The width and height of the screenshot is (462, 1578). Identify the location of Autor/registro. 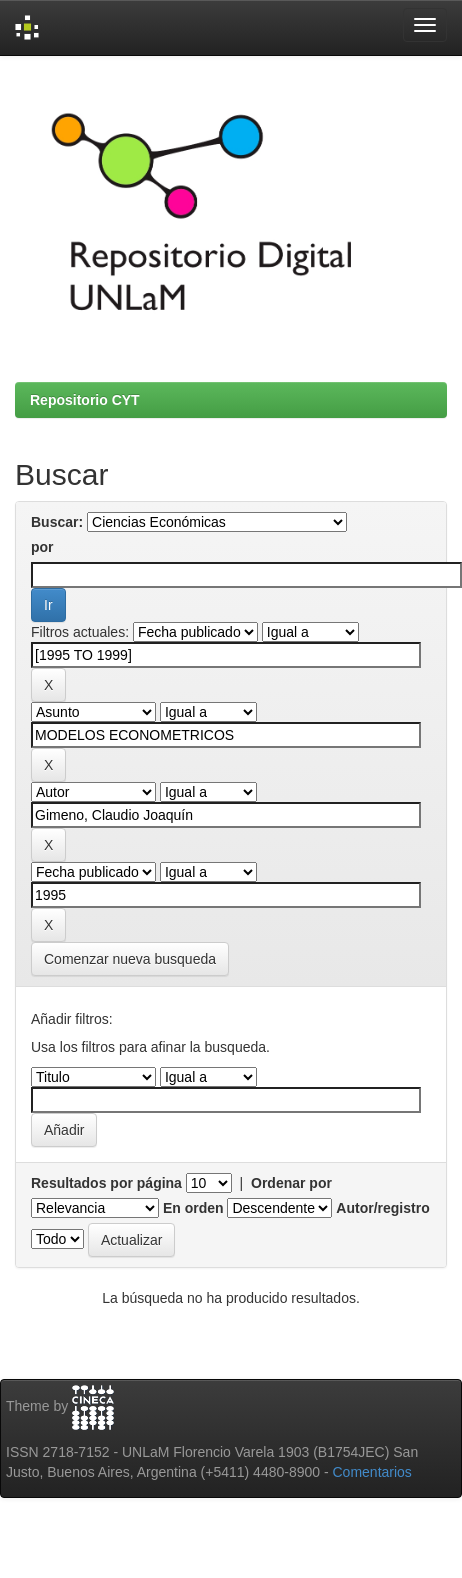
(382, 1208).